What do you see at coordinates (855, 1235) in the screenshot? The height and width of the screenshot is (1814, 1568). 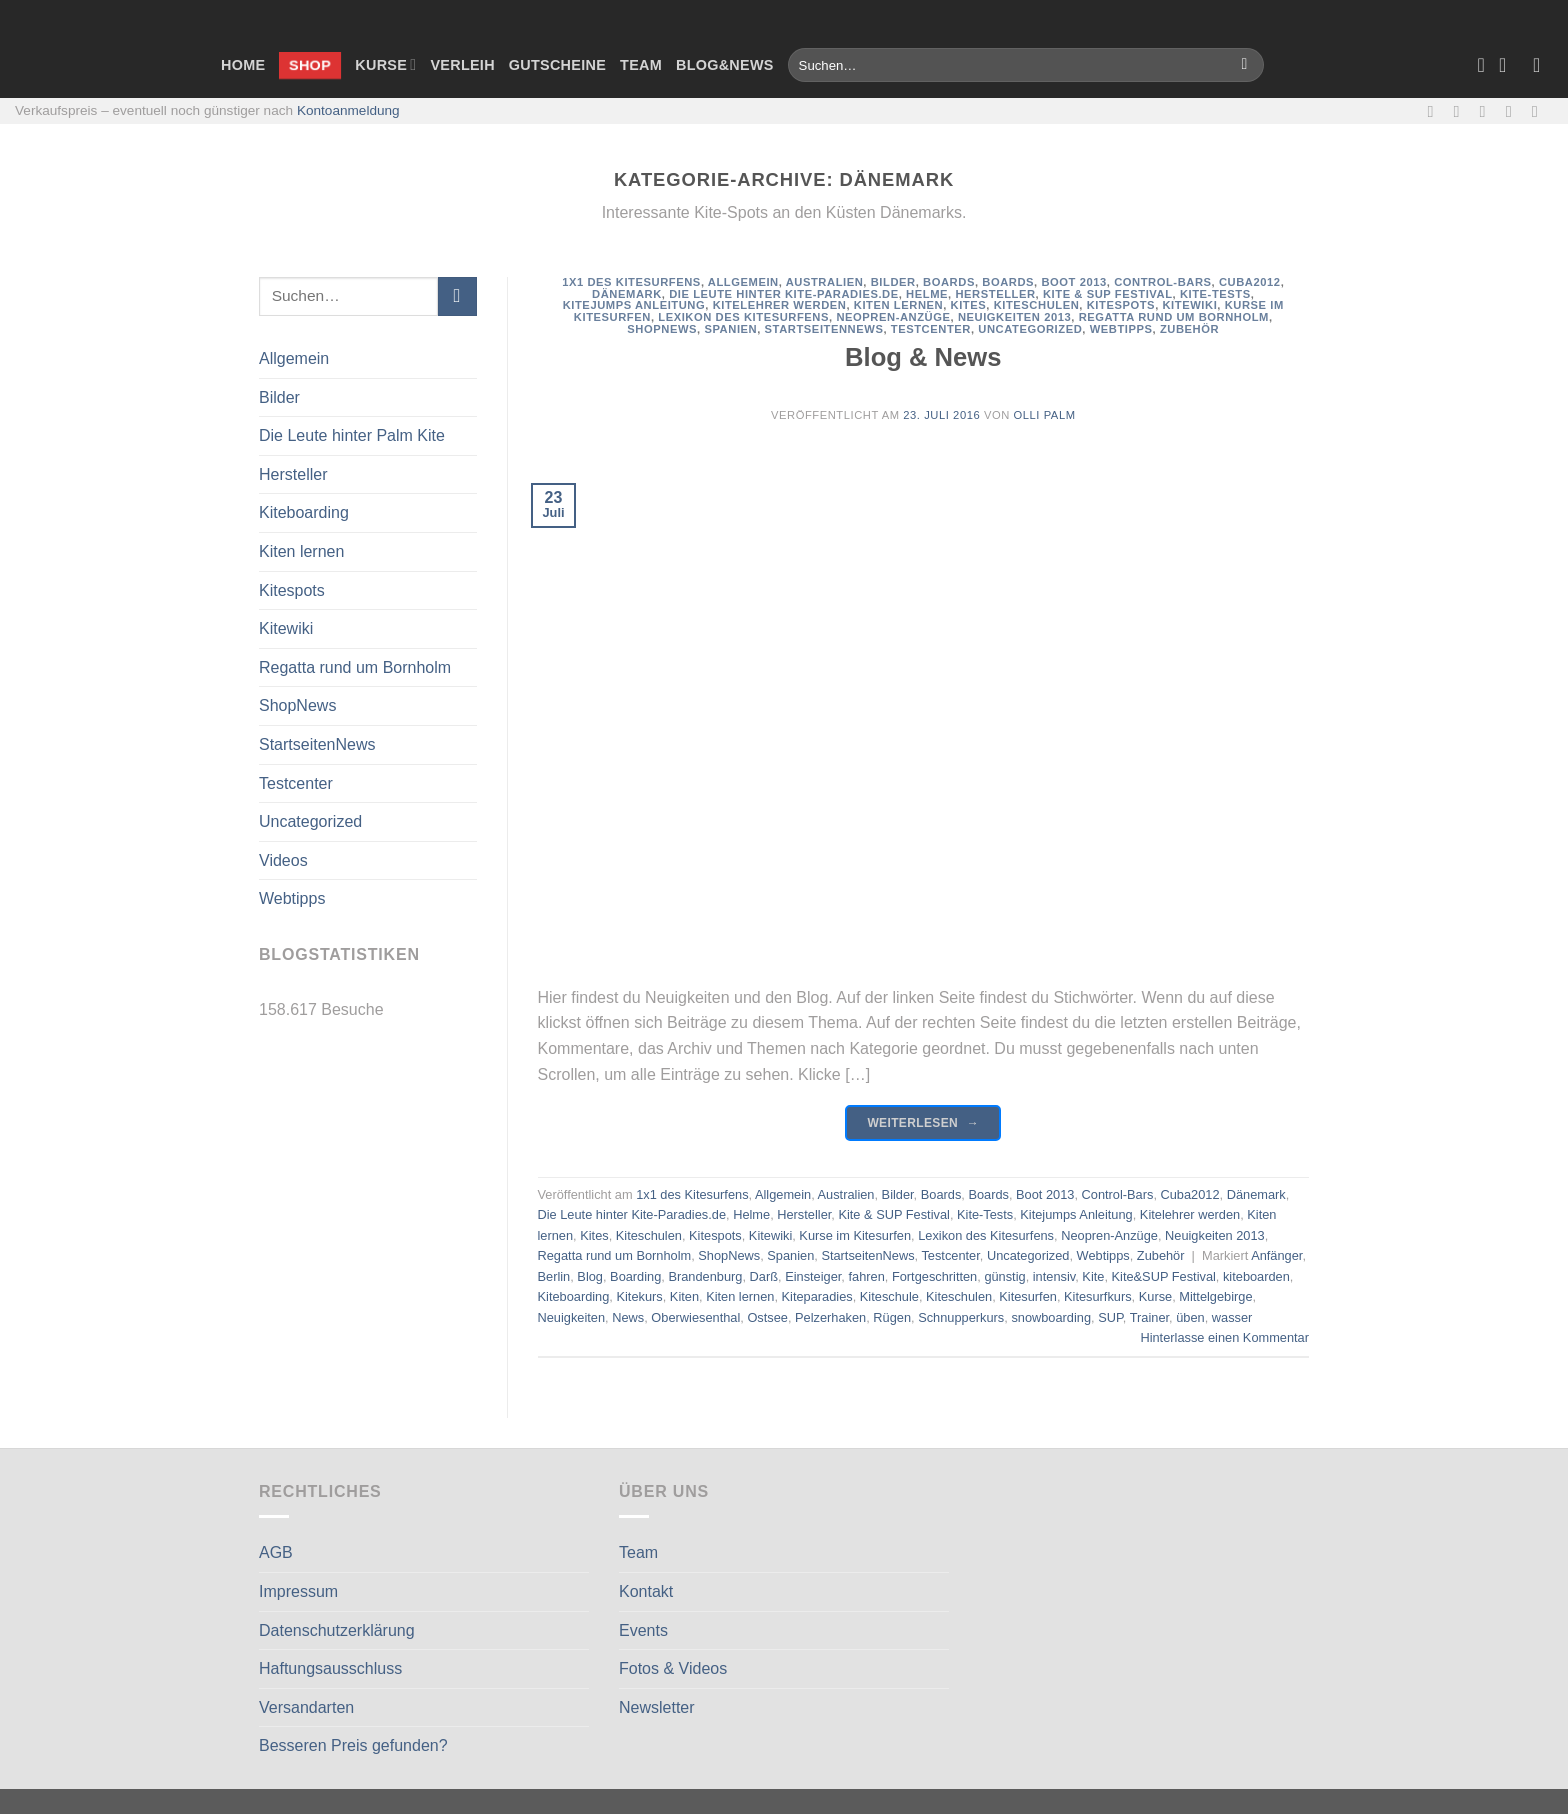 I see `Kurse im Kitesurfen` at bounding box center [855, 1235].